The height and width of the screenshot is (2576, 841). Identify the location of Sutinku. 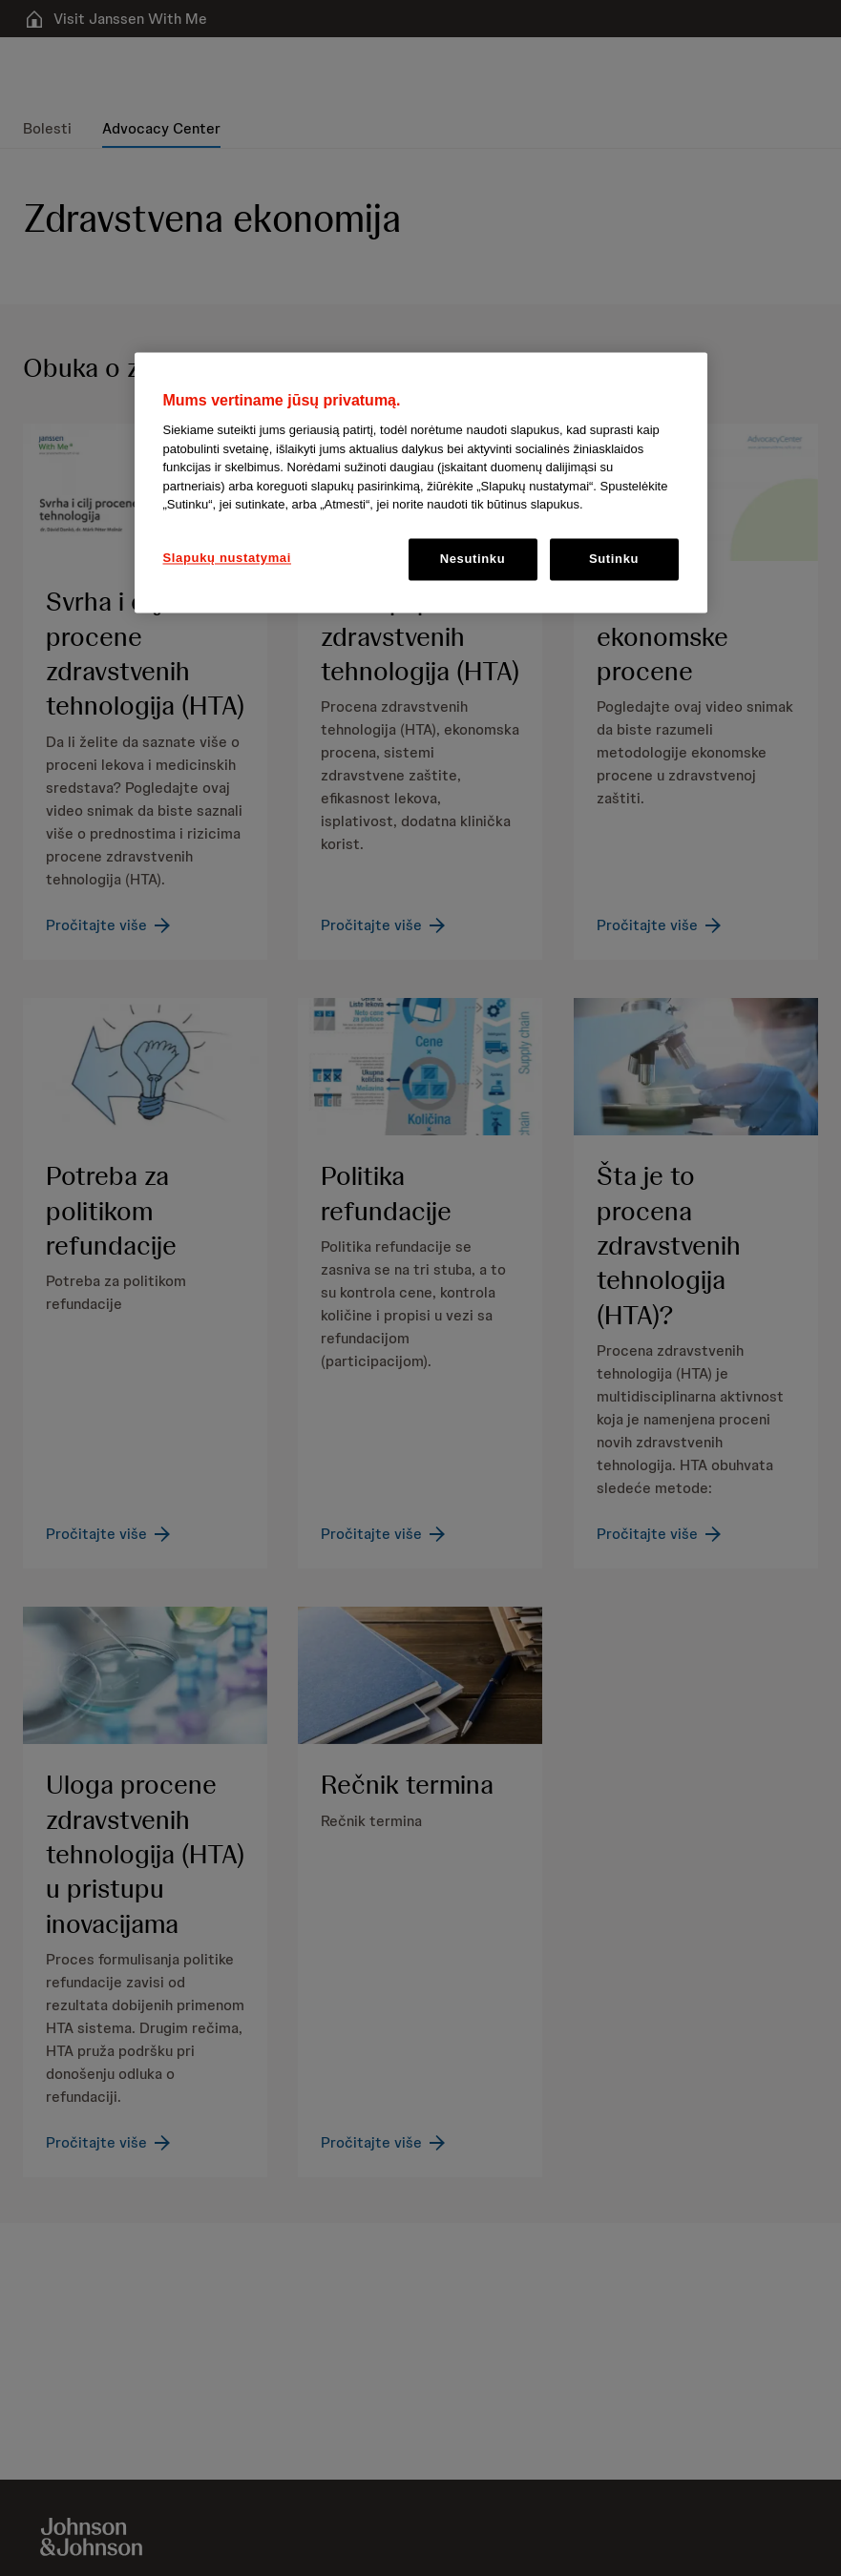
(614, 558).